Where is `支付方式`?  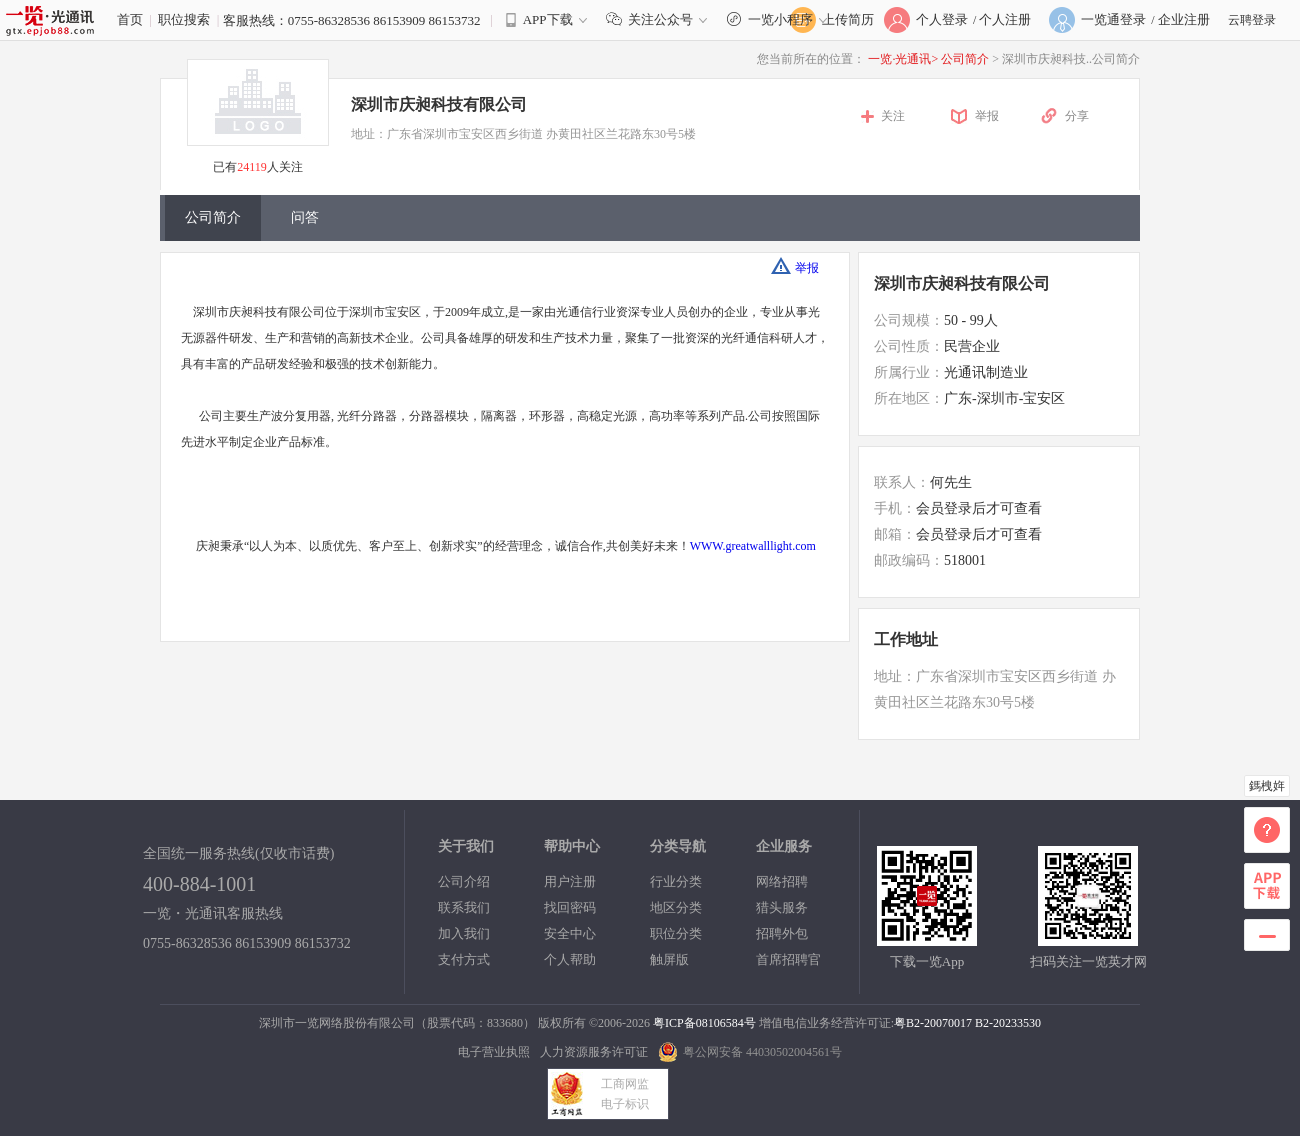
支付方式 is located at coordinates (464, 959).